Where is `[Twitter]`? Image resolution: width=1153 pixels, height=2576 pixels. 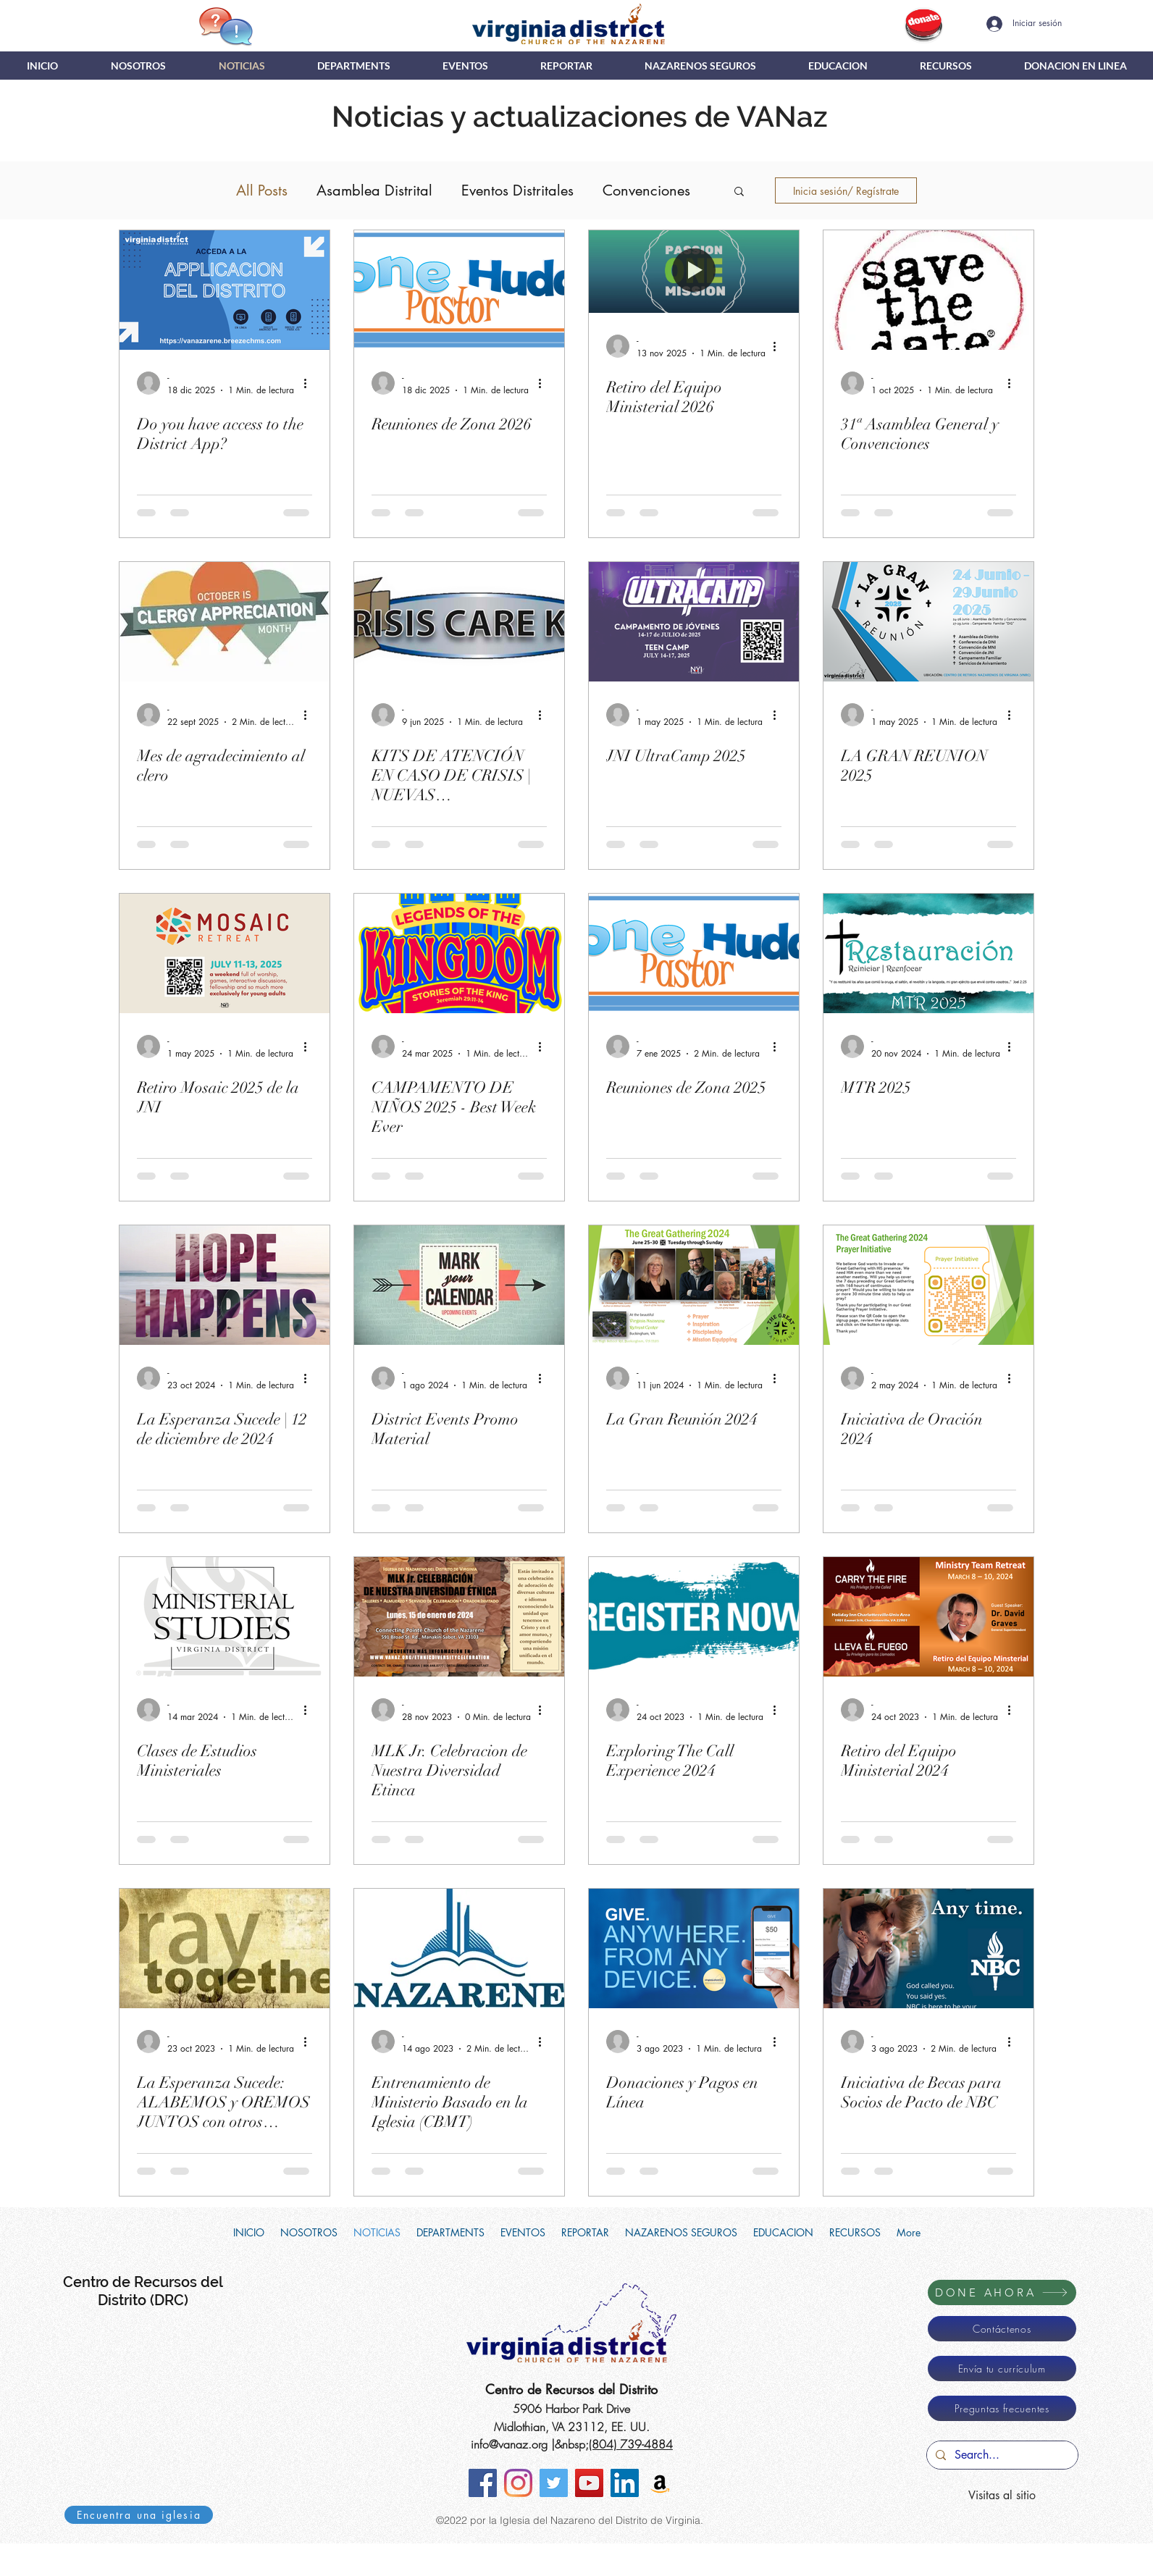 [Twitter] is located at coordinates (554, 2483).